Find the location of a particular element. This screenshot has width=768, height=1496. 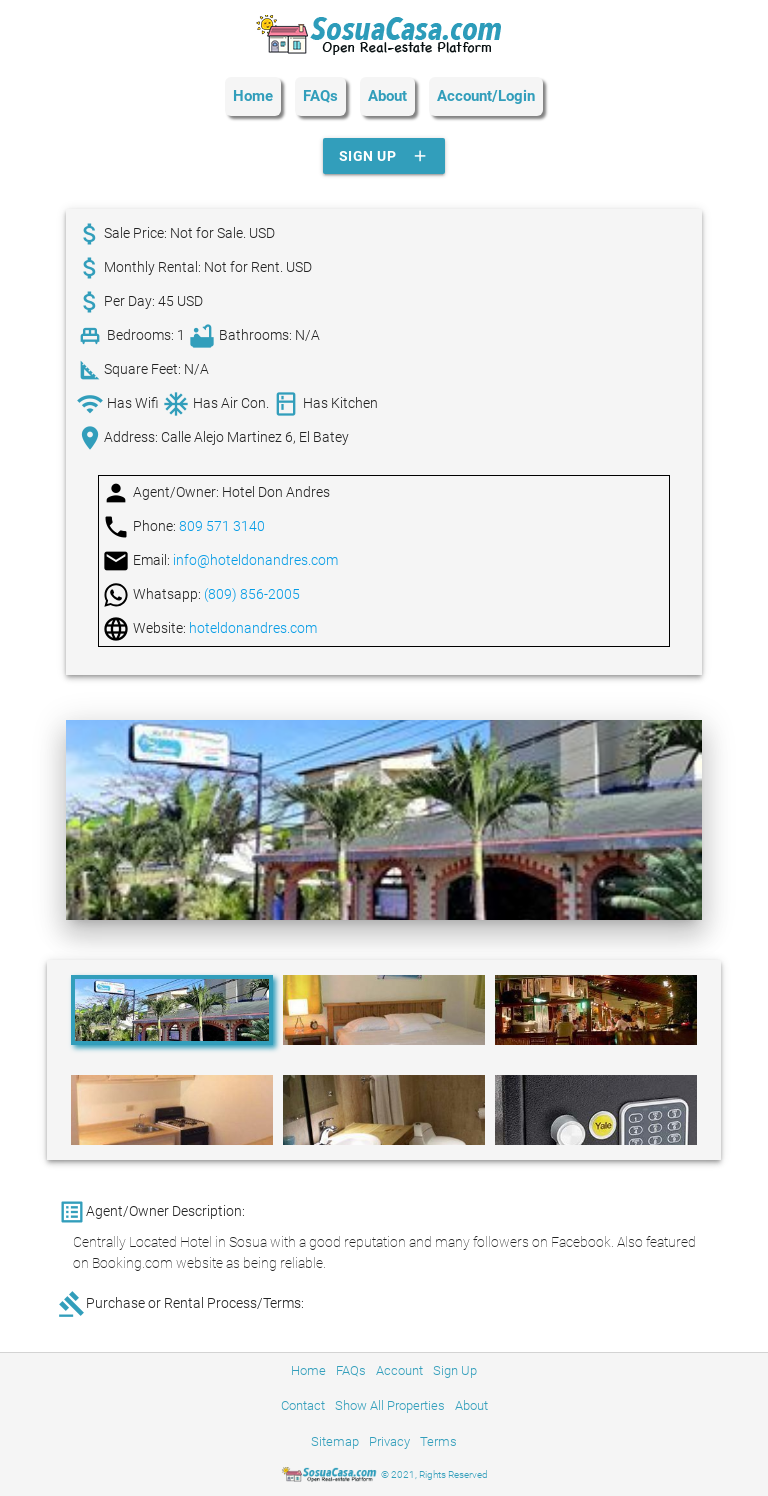

Terms is located at coordinates (438, 1441).